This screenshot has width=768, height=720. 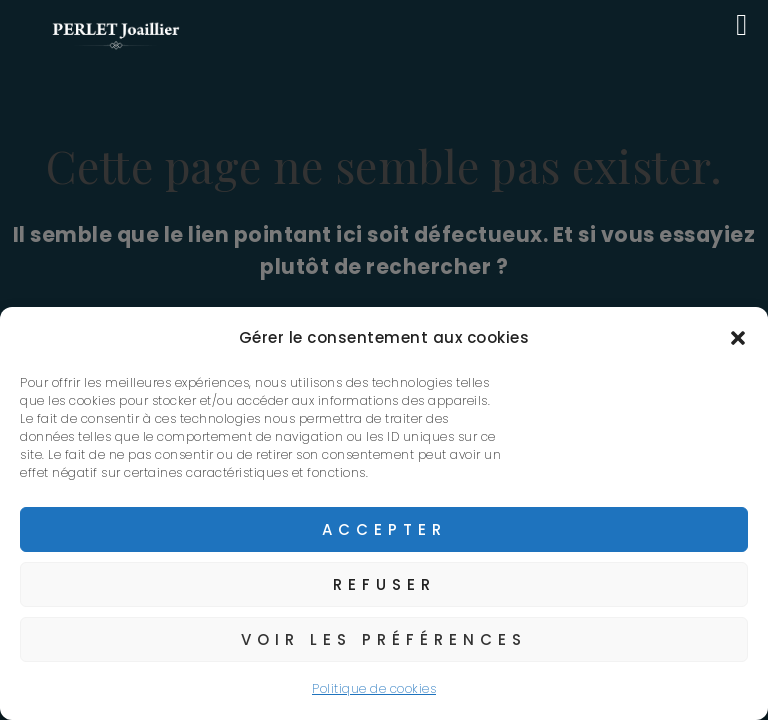 I want to click on Politique de cookies, so click(x=374, y=688).